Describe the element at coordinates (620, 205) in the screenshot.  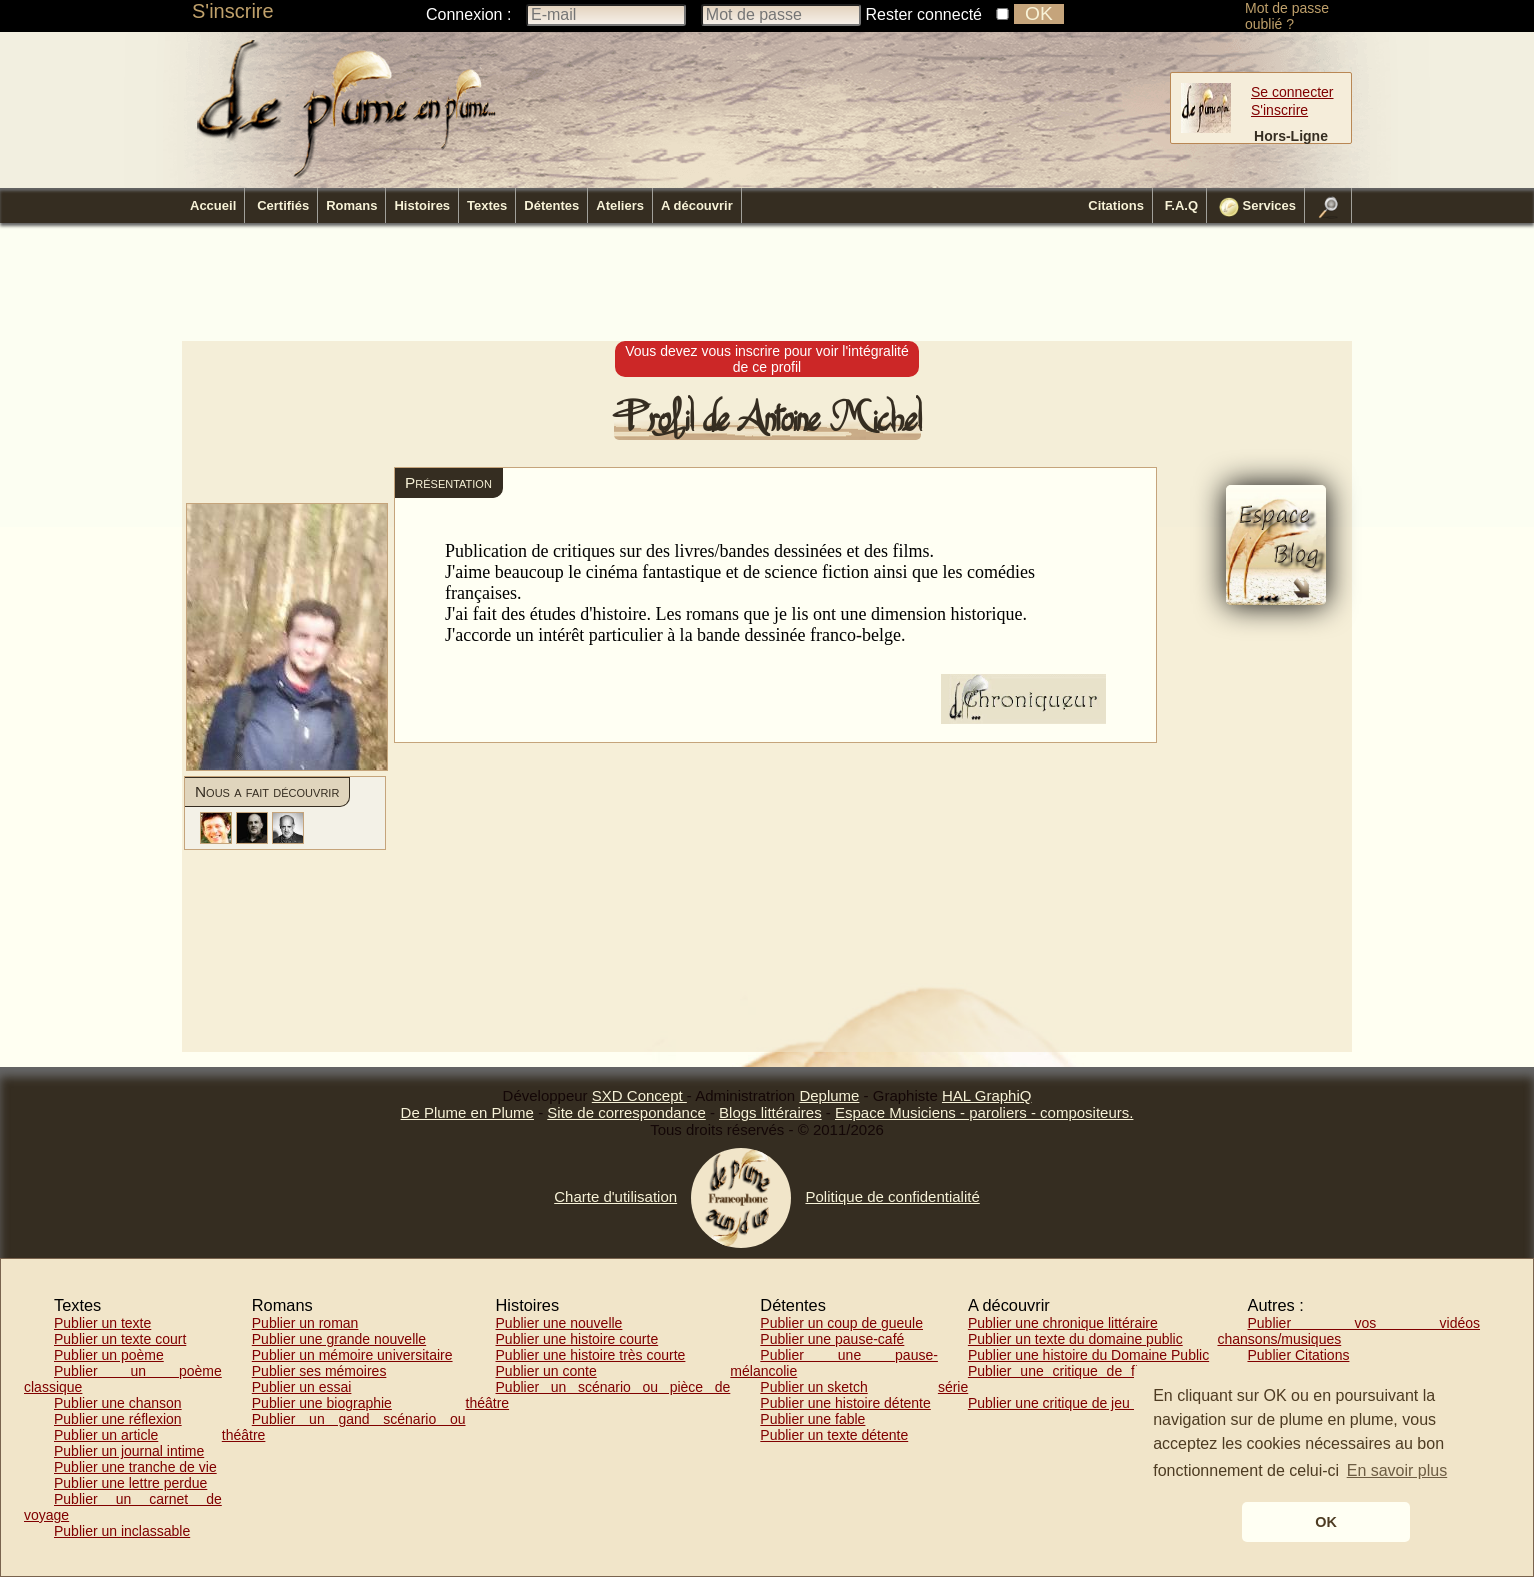
I see `Ateliers` at that location.